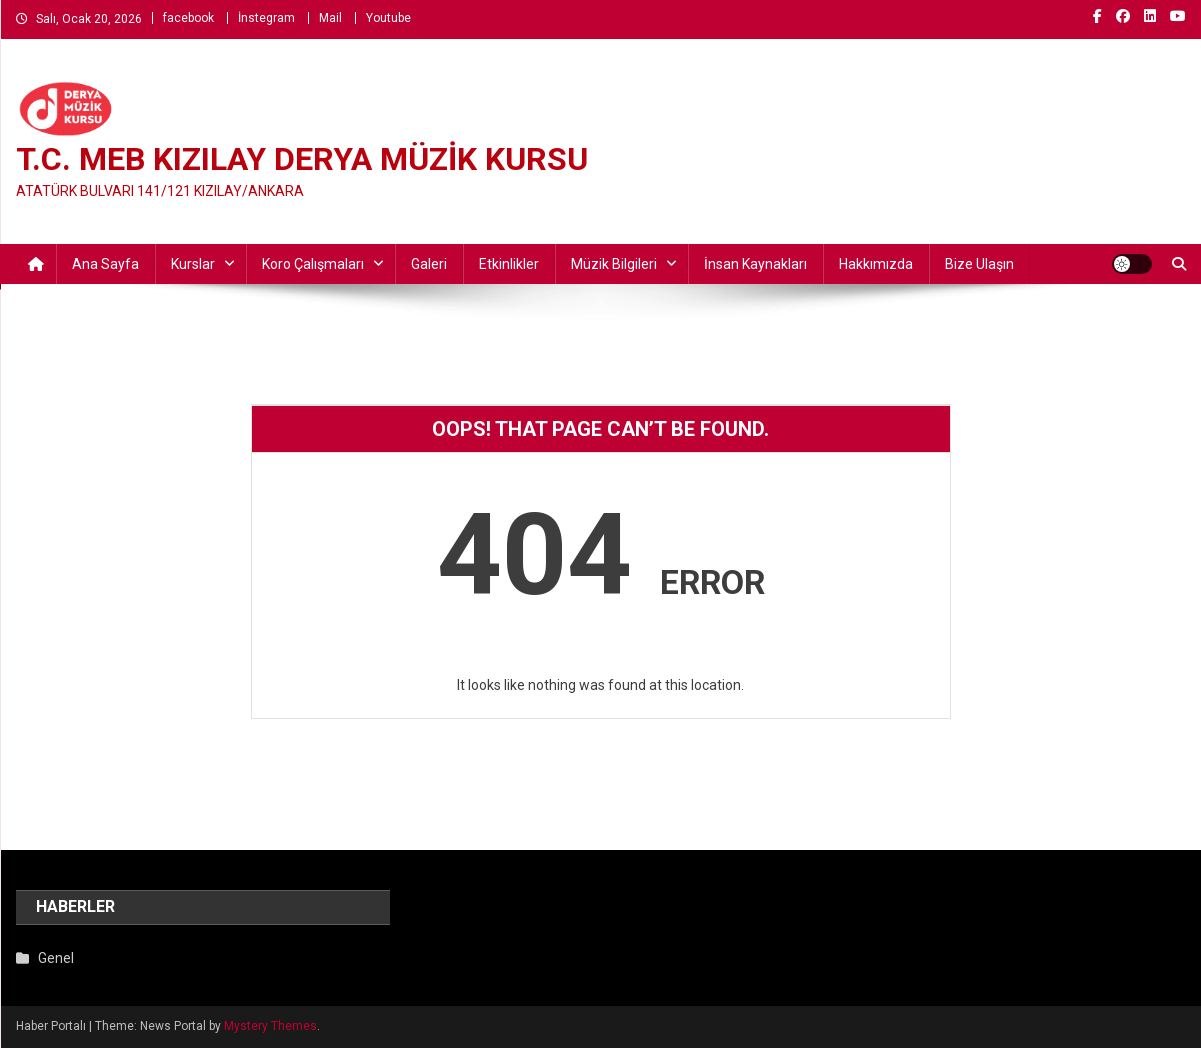  I want to click on Hakkımızda, so click(876, 264).